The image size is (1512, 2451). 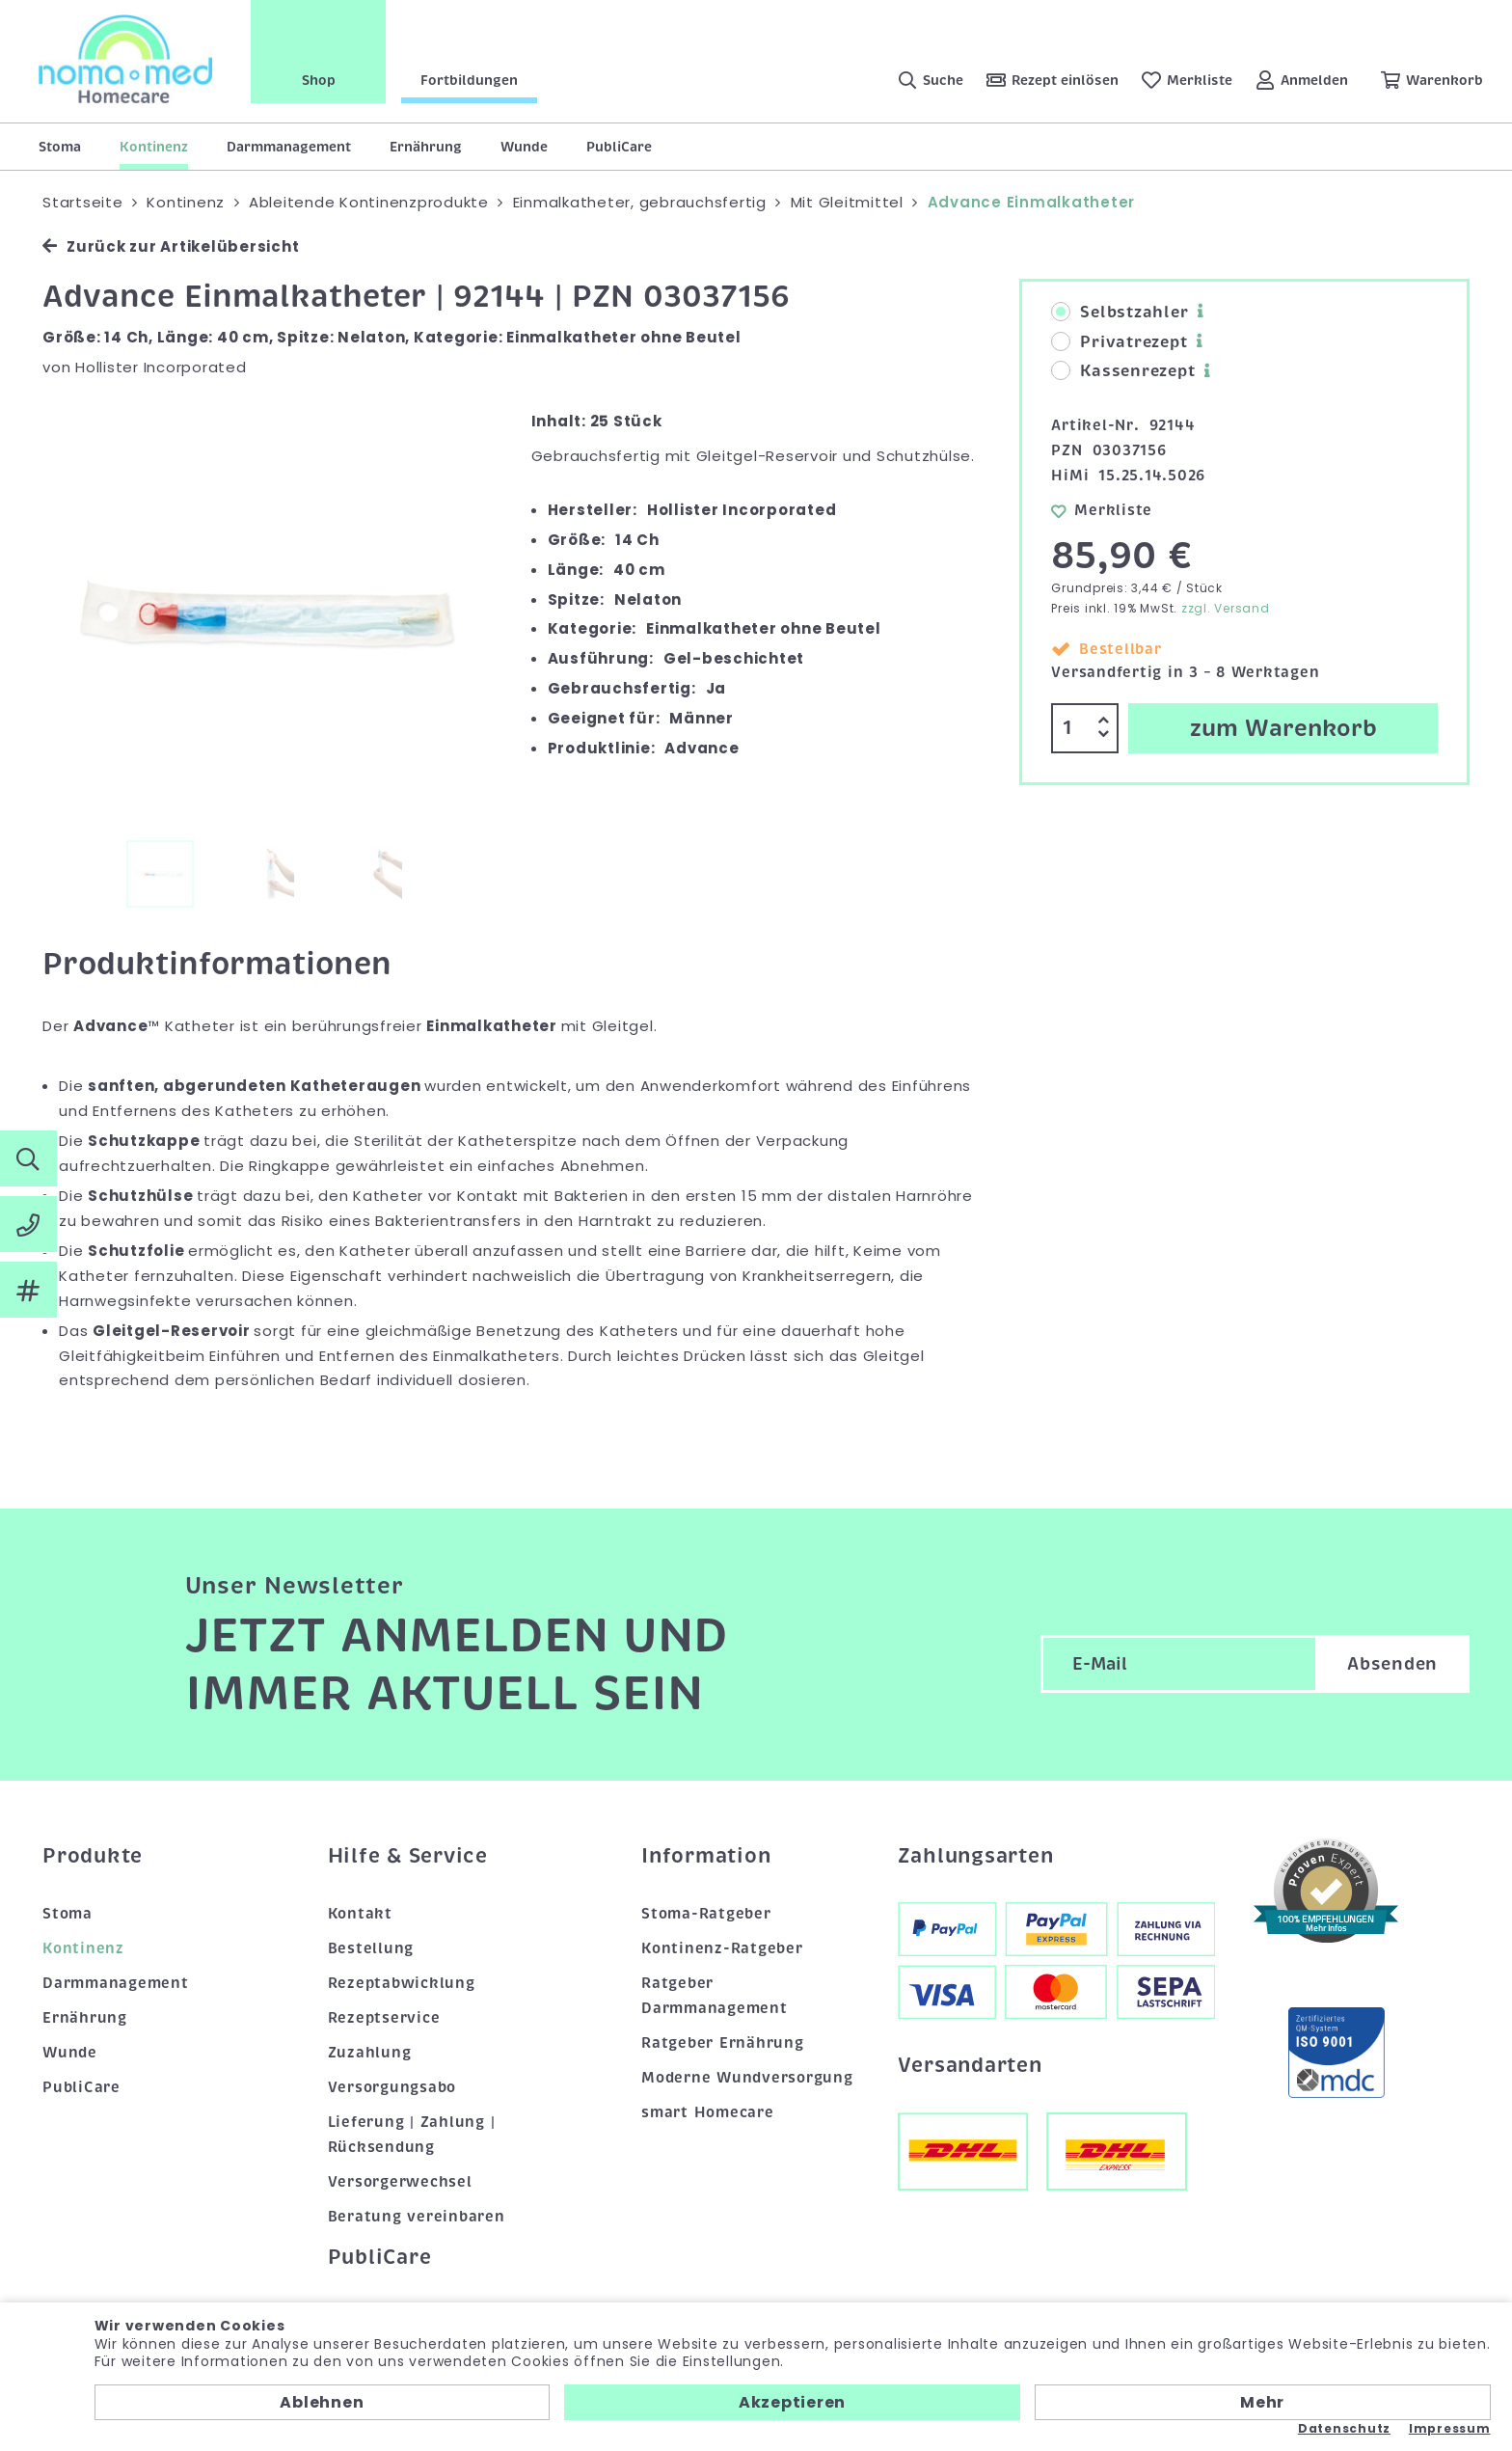 I want to click on smart Homecare, so click(x=707, y=2112).